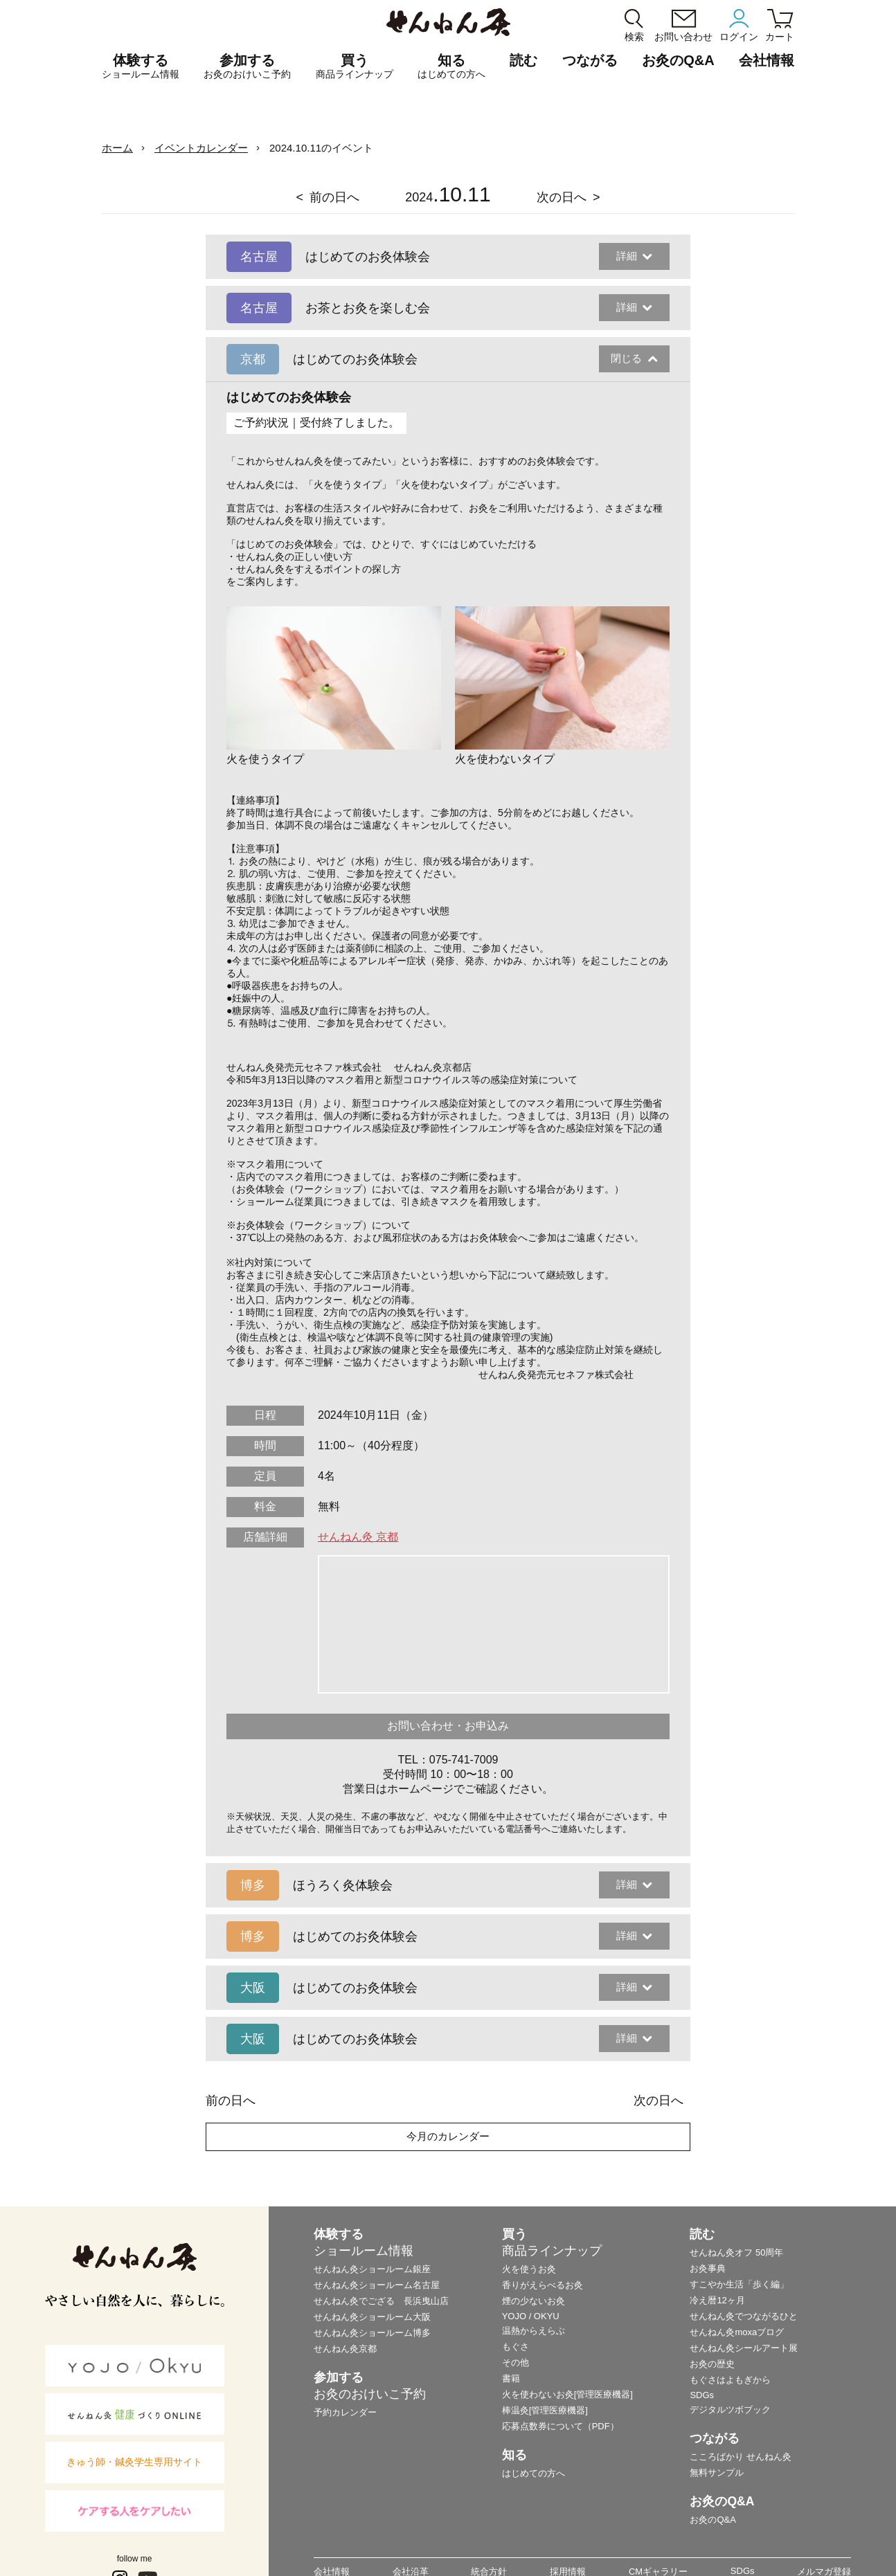 The image size is (896, 2576). Describe the element at coordinates (567, 2394) in the screenshot. I see `火を使わないお灸[管理医療機器]` at that location.